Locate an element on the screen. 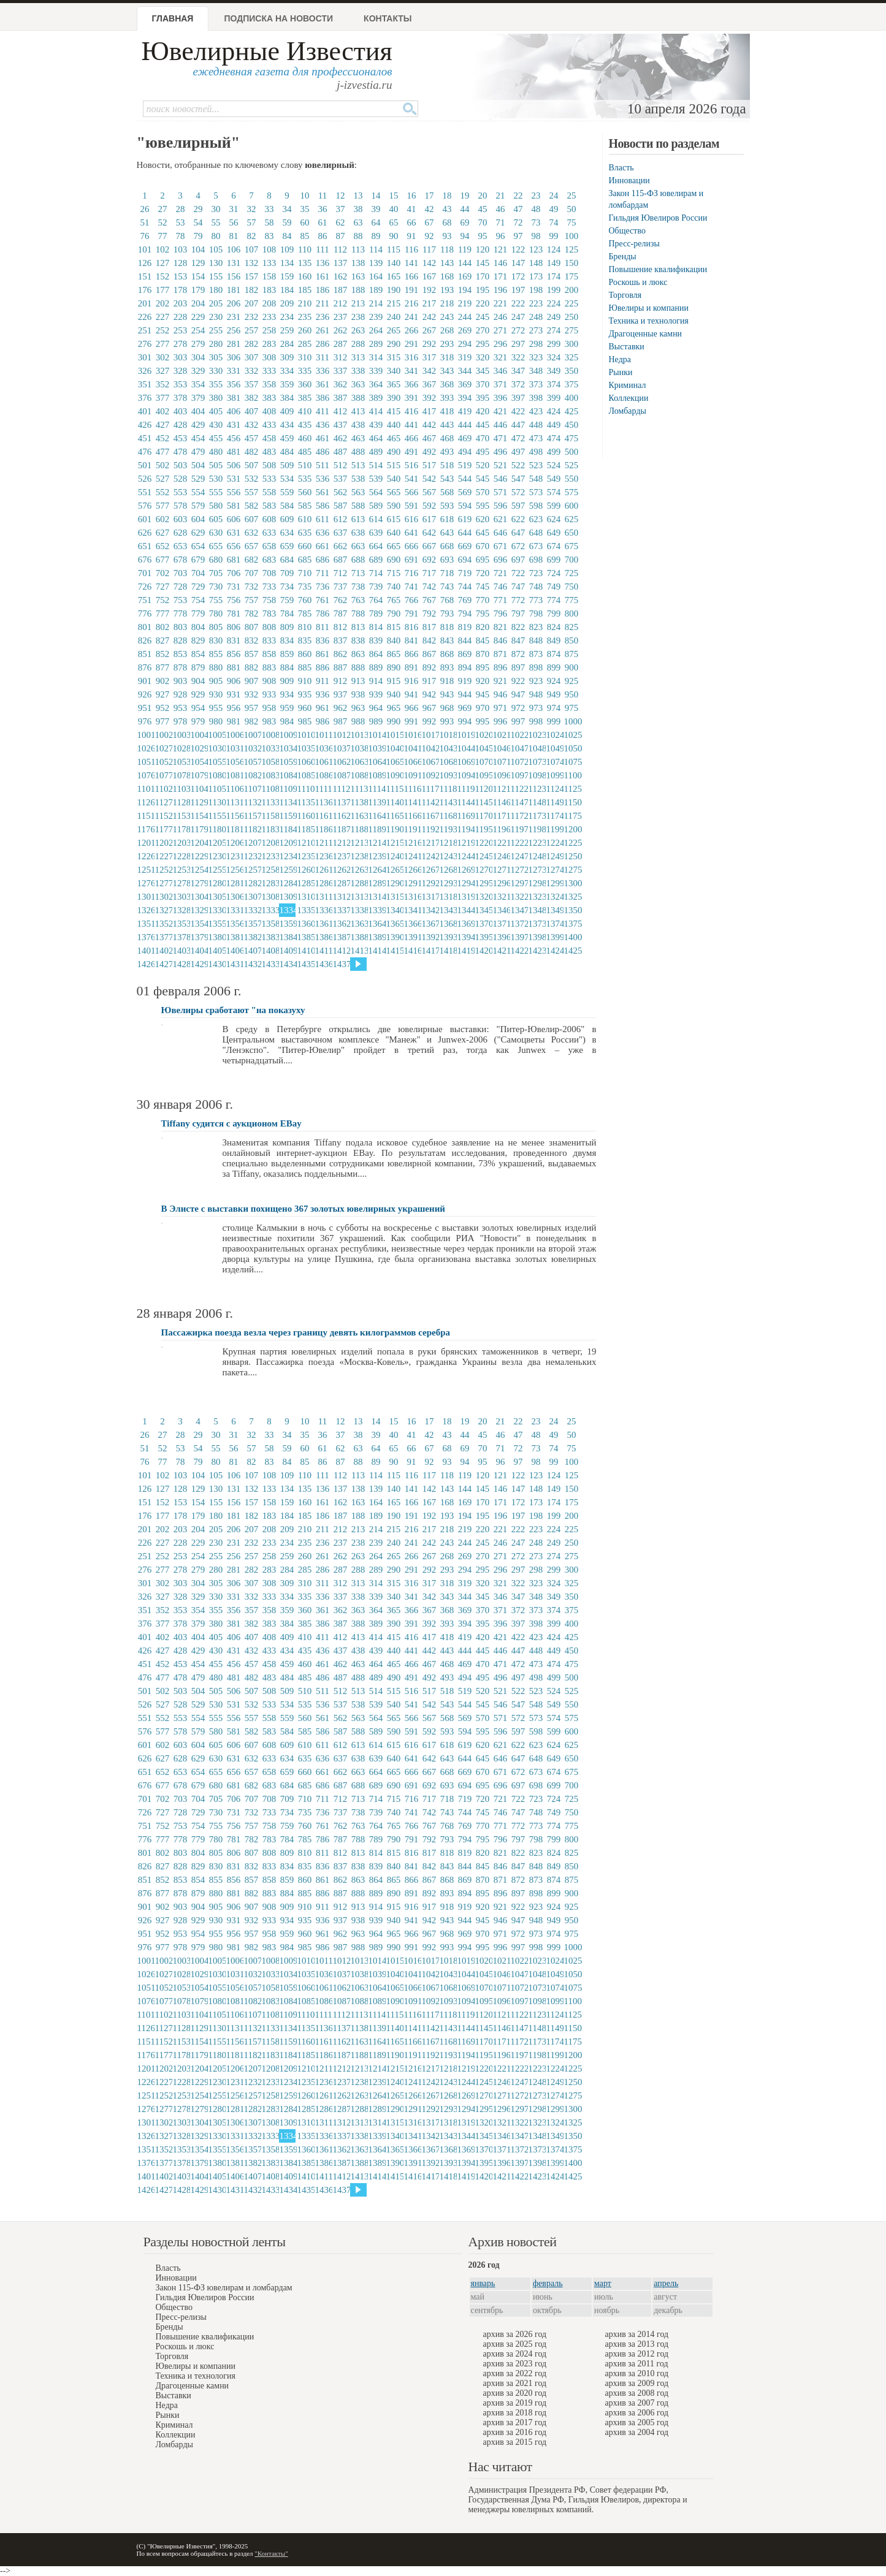 This screenshot has width=886, height=2576. 698 is located at coordinates (536, 559).